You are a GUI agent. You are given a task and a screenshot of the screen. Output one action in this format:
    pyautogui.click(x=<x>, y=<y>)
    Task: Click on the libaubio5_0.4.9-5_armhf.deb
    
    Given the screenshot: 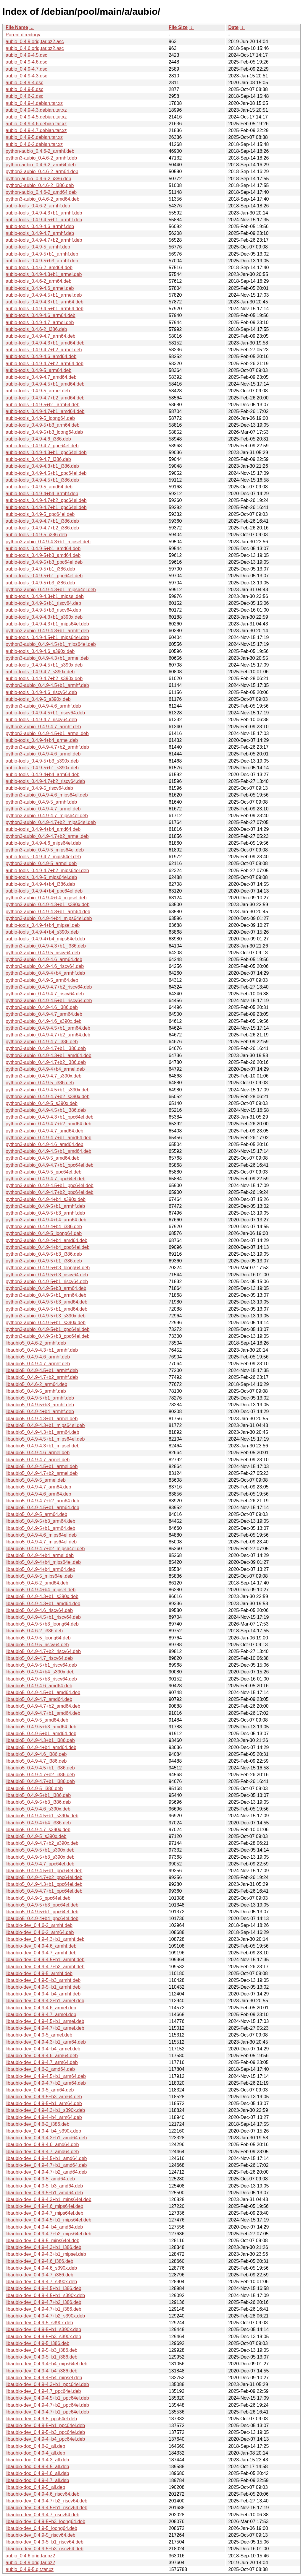 What is the action you would take?
    pyautogui.click(x=36, y=1391)
    